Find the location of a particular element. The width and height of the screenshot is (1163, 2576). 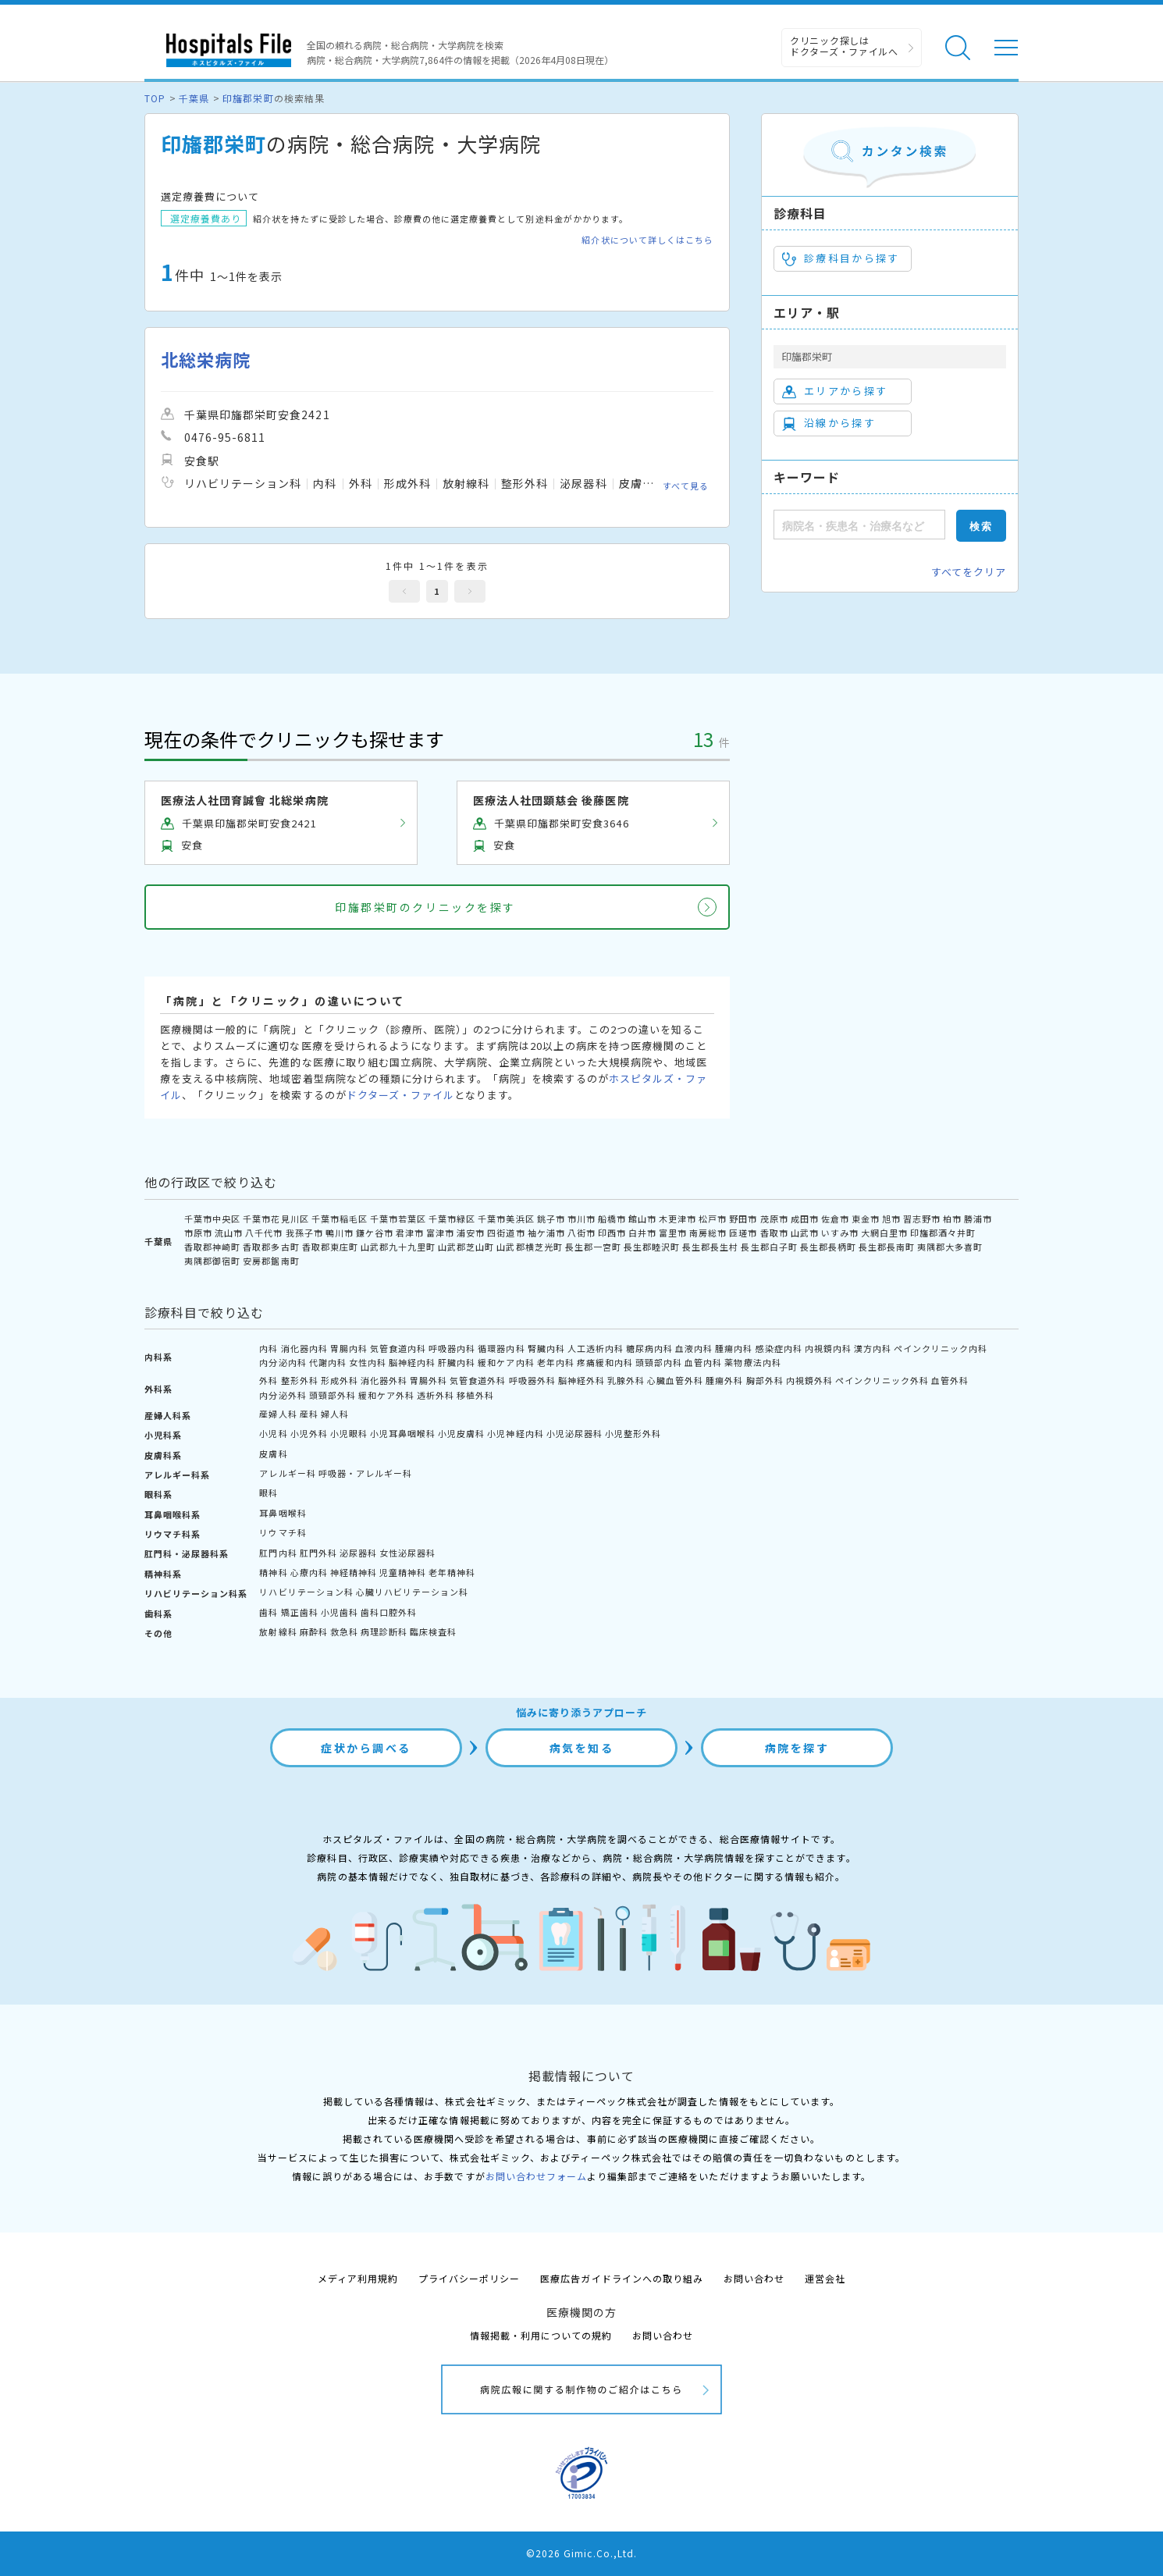

富津市 is located at coordinates (440, 1232).